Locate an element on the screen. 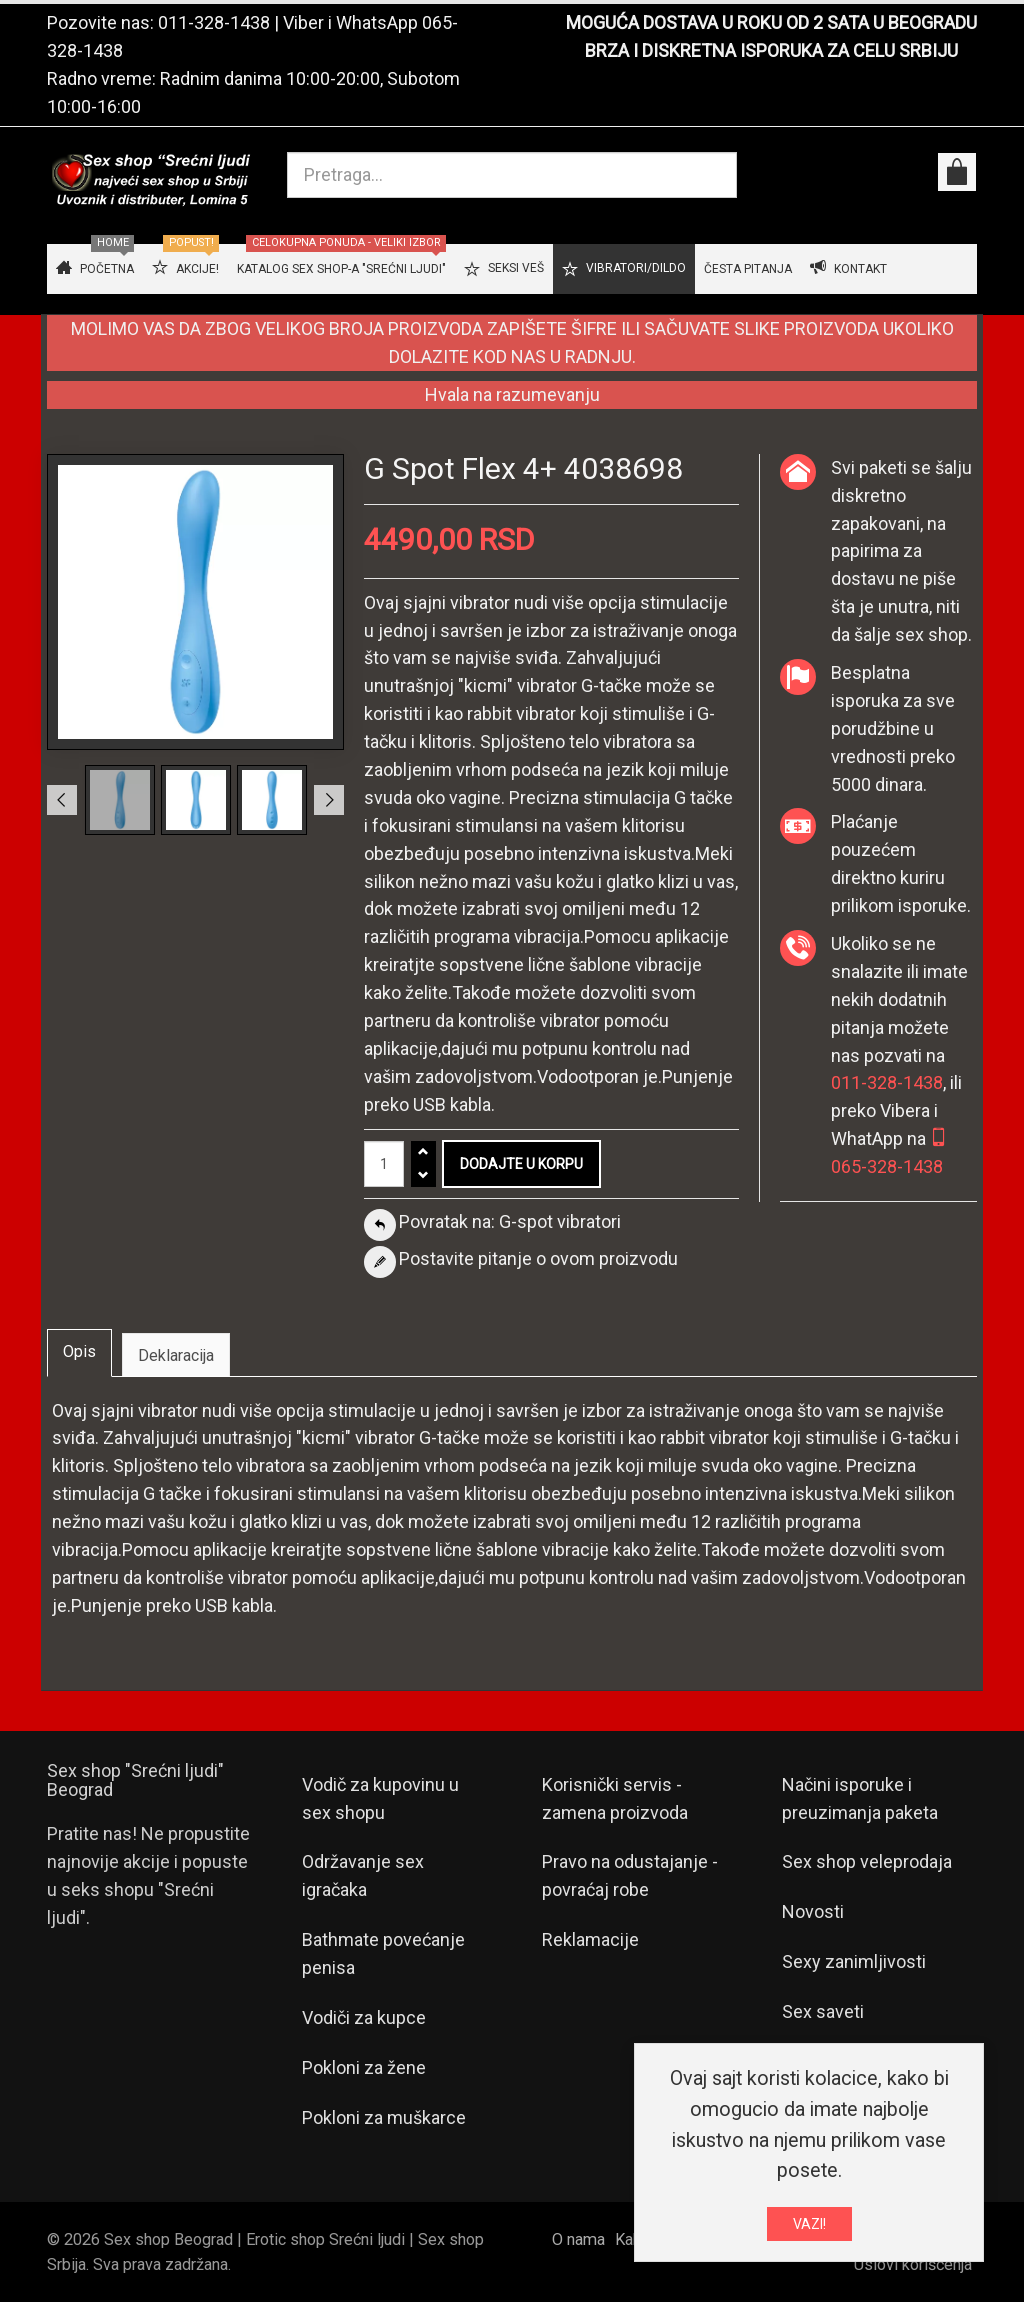 The width and height of the screenshot is (1024, 2302). Pravo na odustajanje - povraćaj robe is located at coordinates (630, 1875).